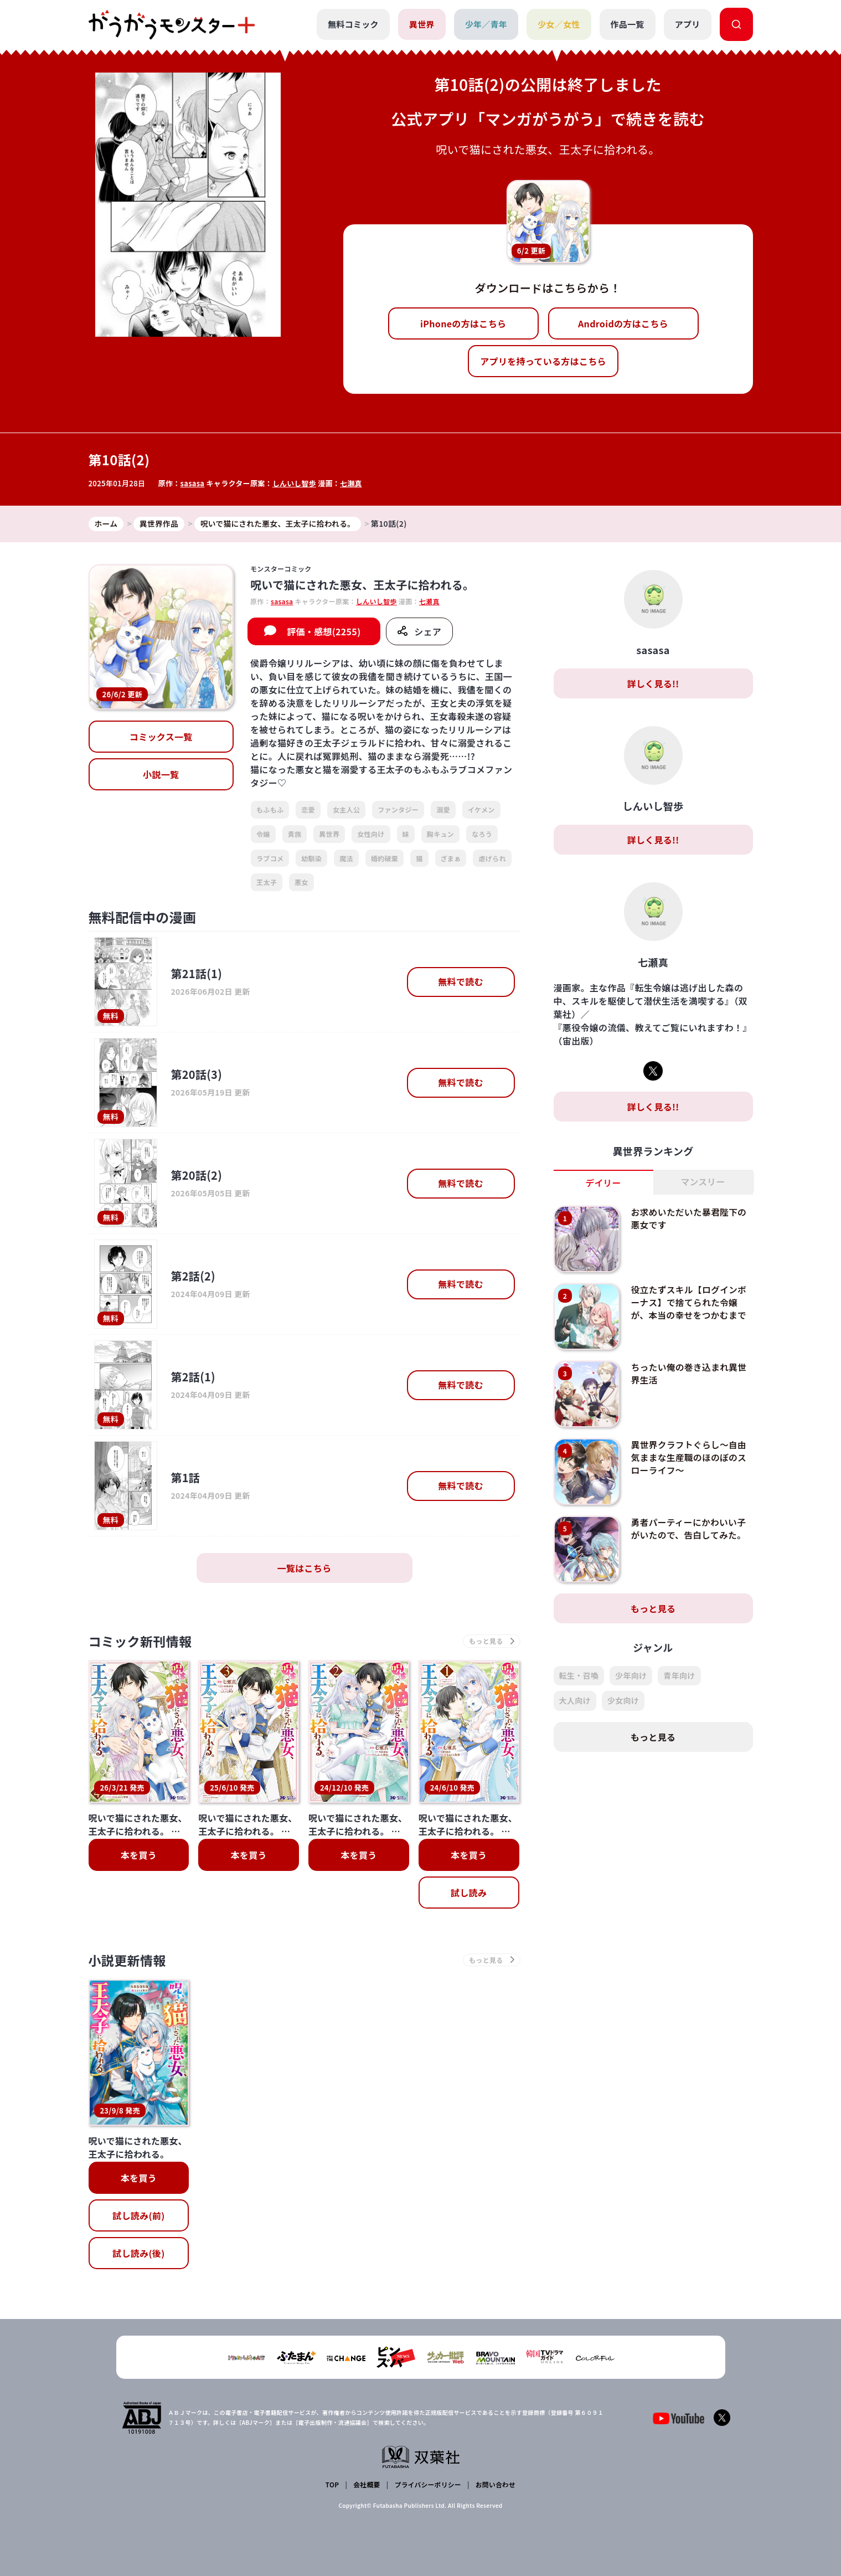 This screenshot has height=2576, width=841. What do you see at coordinates (494, 2485) in the screenshot?
I see `お問い合わせ` at bounding box center [494, 2485].